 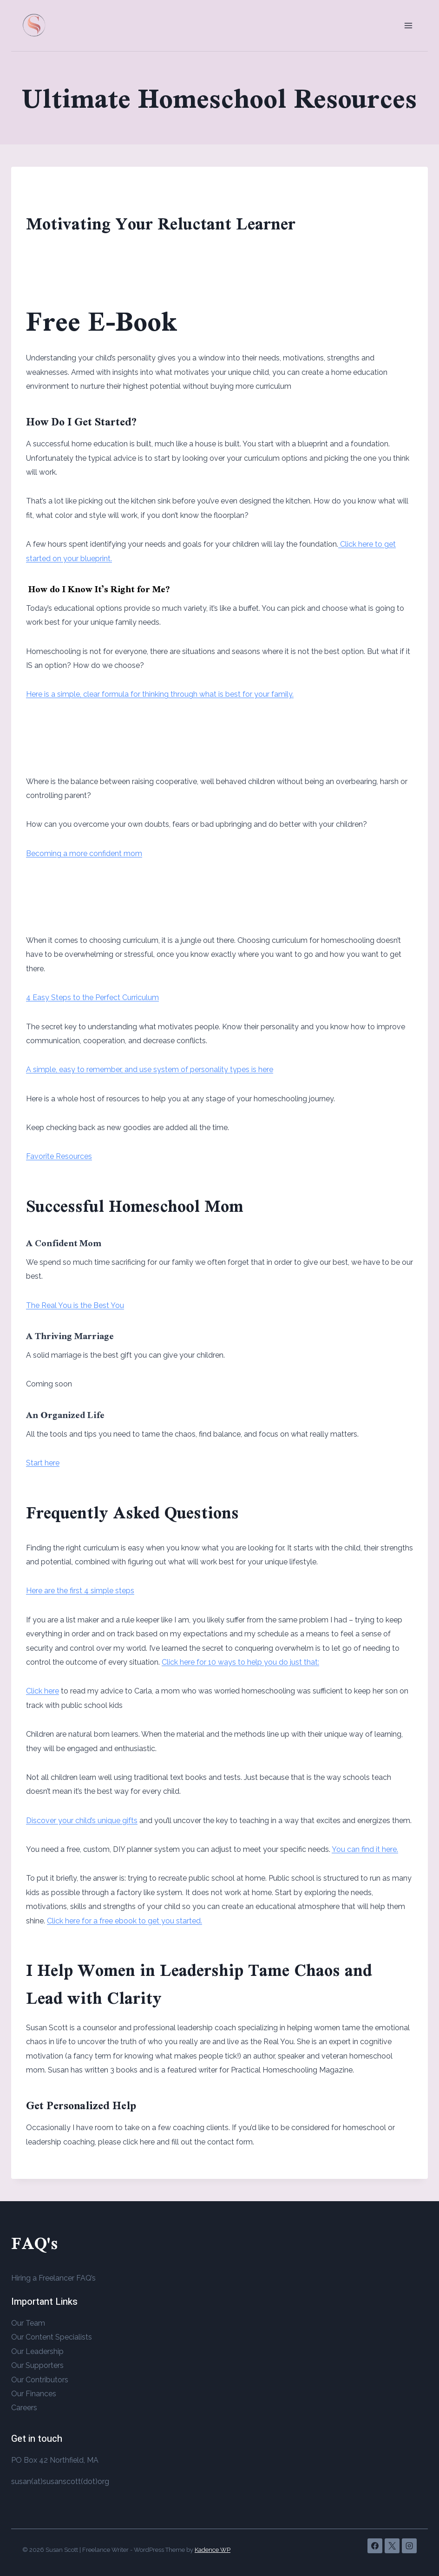 I want to click on Our Finances, so click(x=33, y=2393).